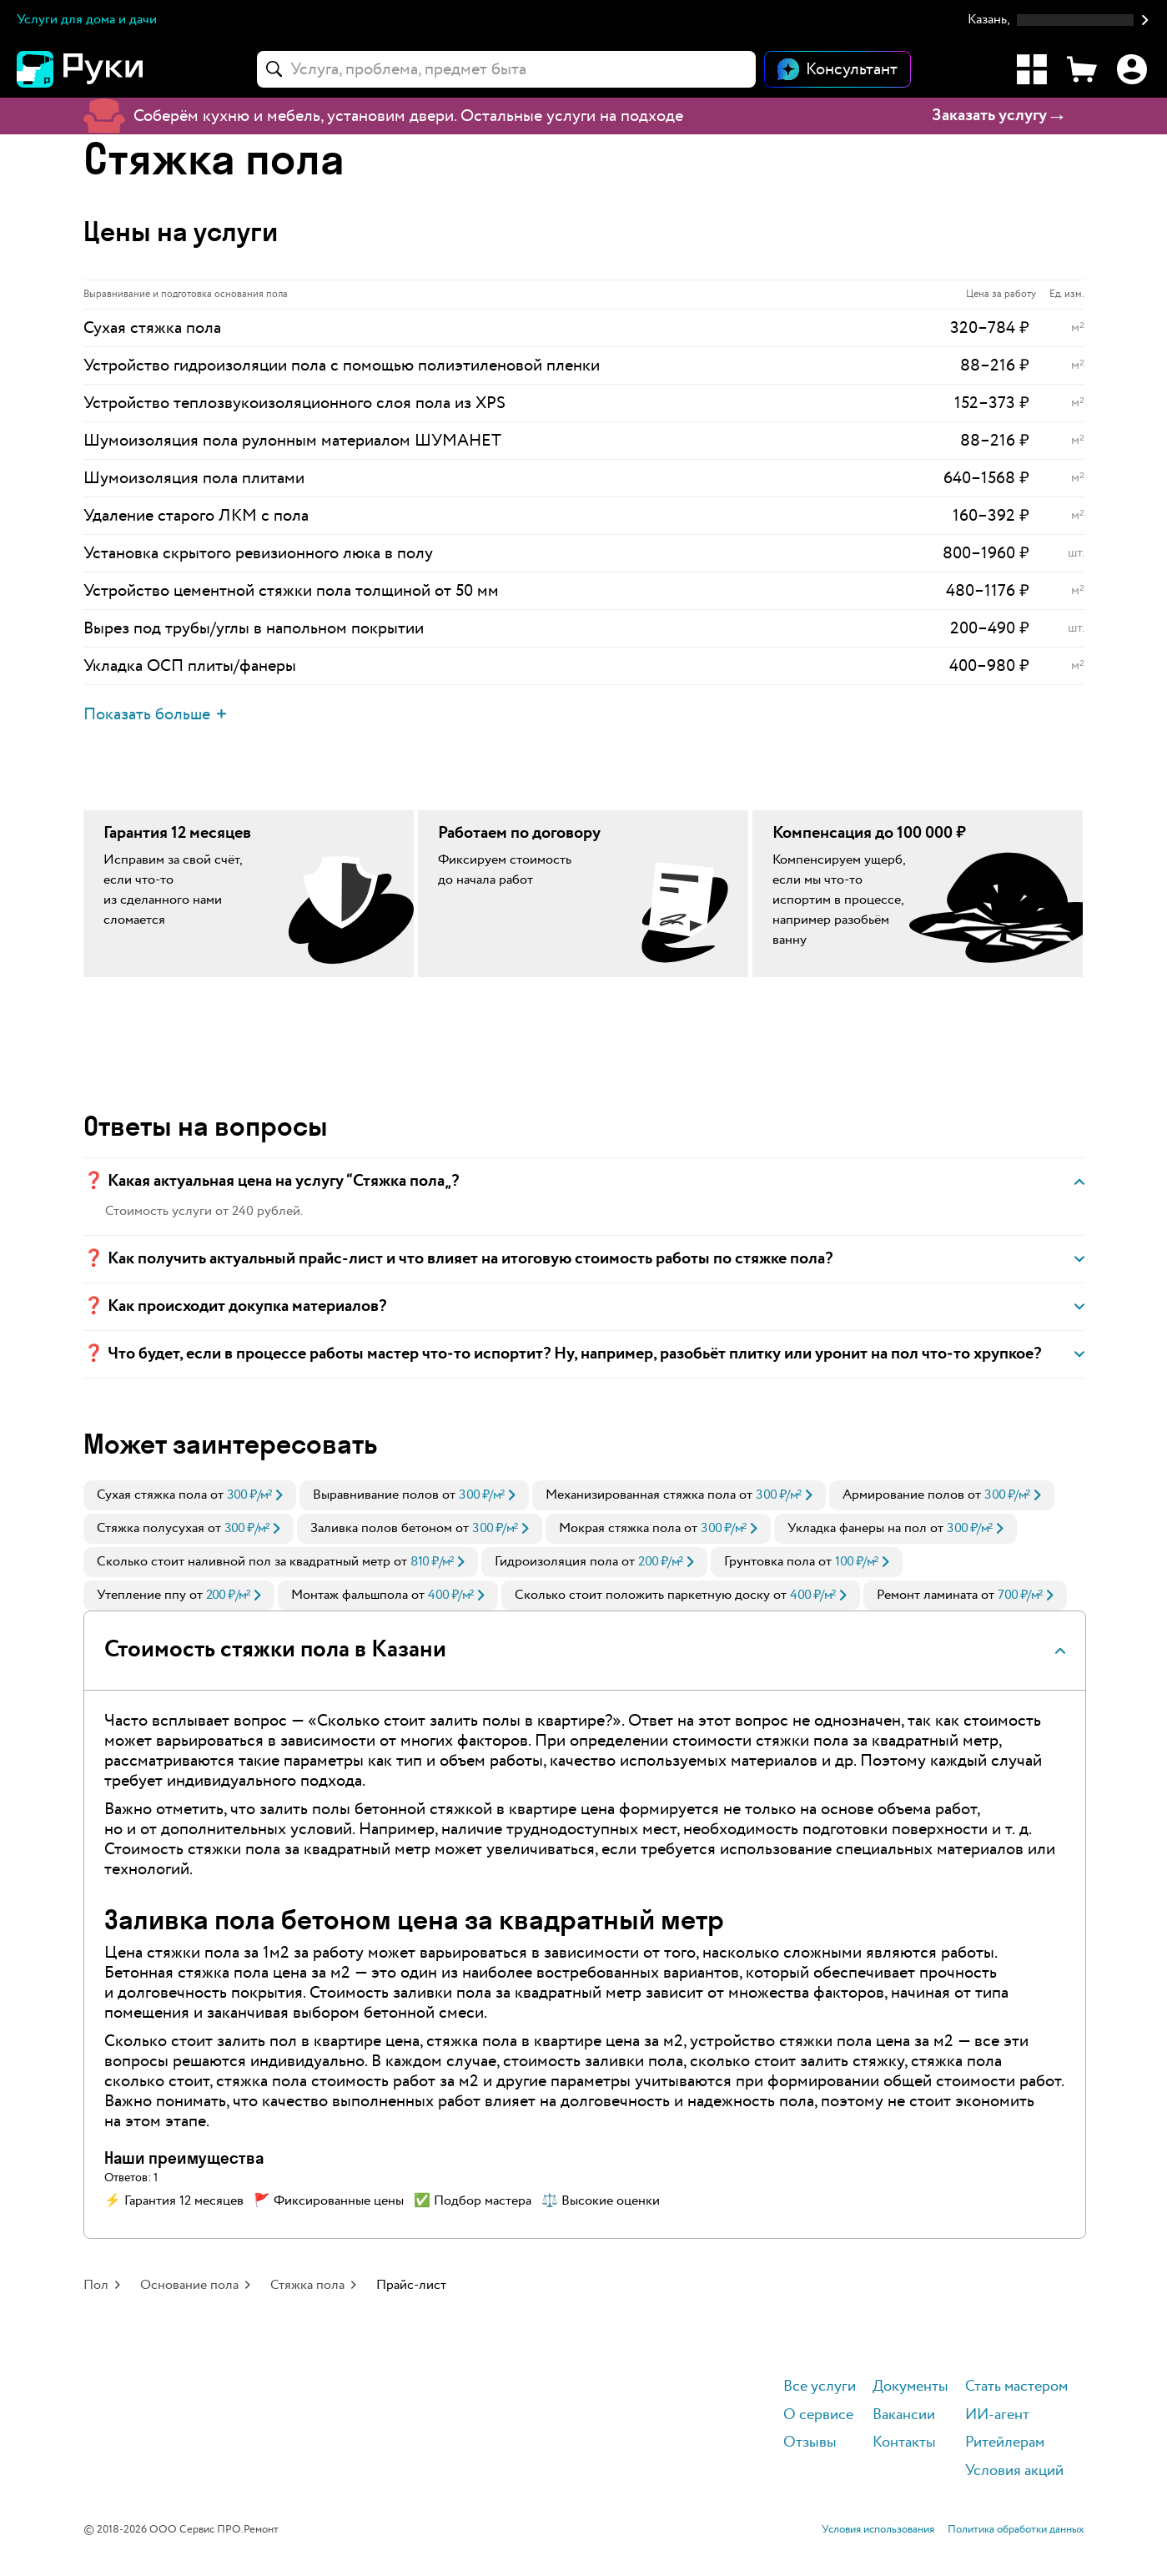  I want to click on Укладка фанеры на пол, so click(857, 1528).